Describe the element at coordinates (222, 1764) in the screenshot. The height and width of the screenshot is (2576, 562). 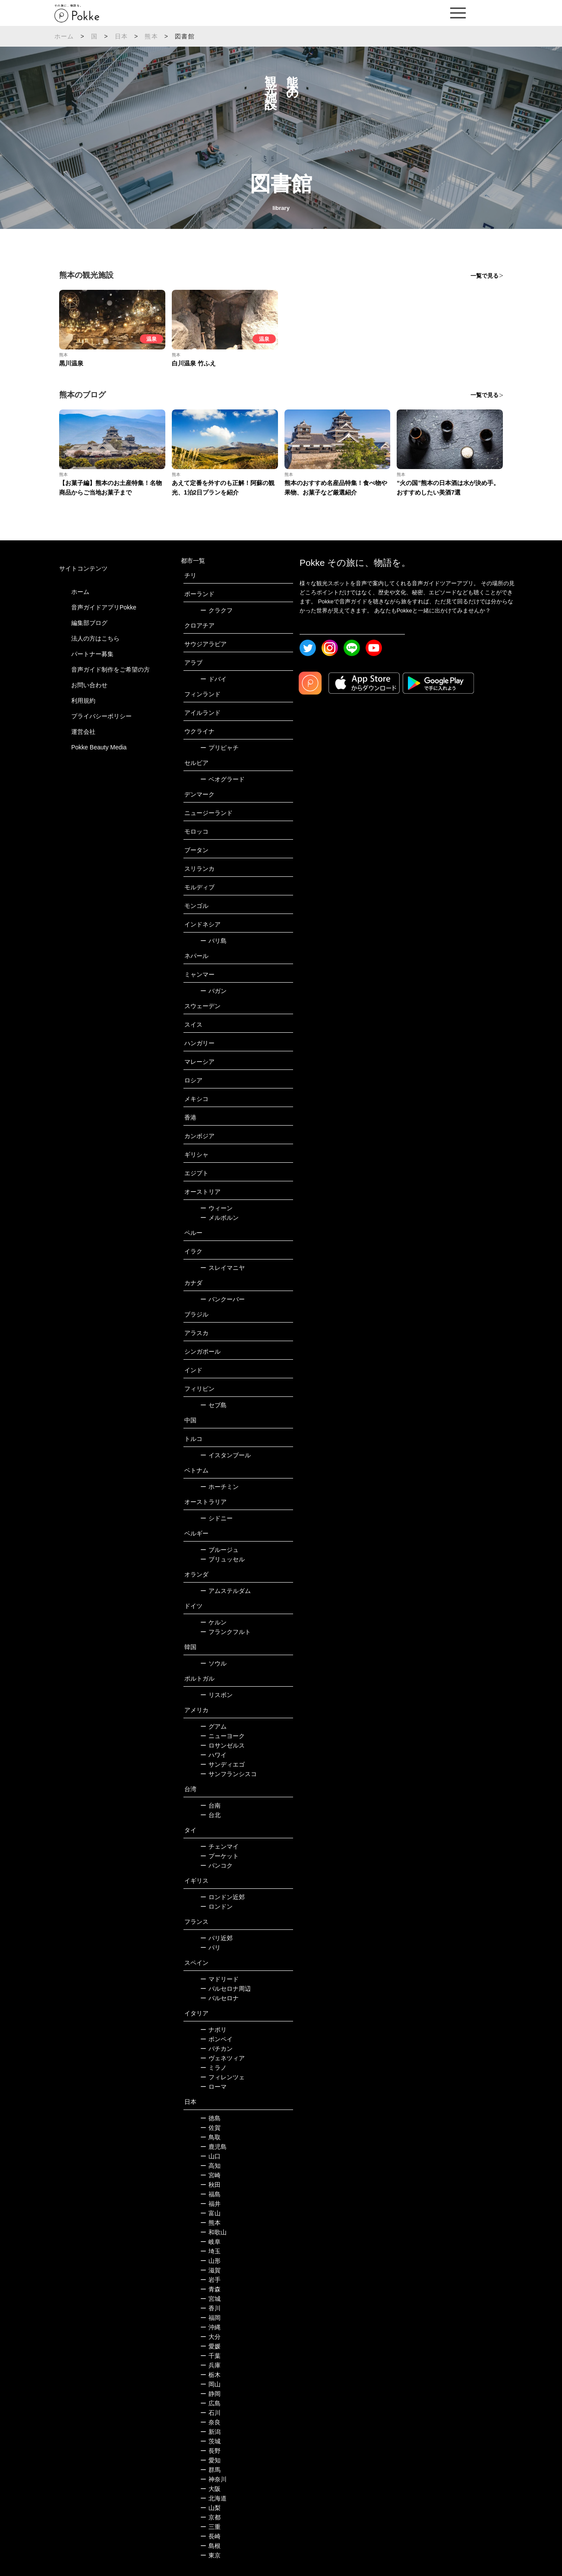
I see `サンディエゴ` at that location.